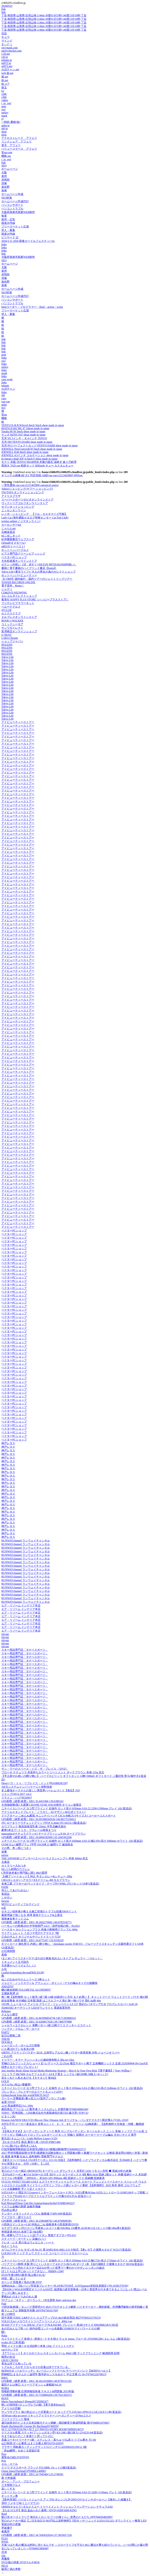 The width and height of the screenshot is (150, 2576). What do you see at coordinates (5, 125) in the screenshot?
I see `aubg.jp` at bounding box center [5, 125].